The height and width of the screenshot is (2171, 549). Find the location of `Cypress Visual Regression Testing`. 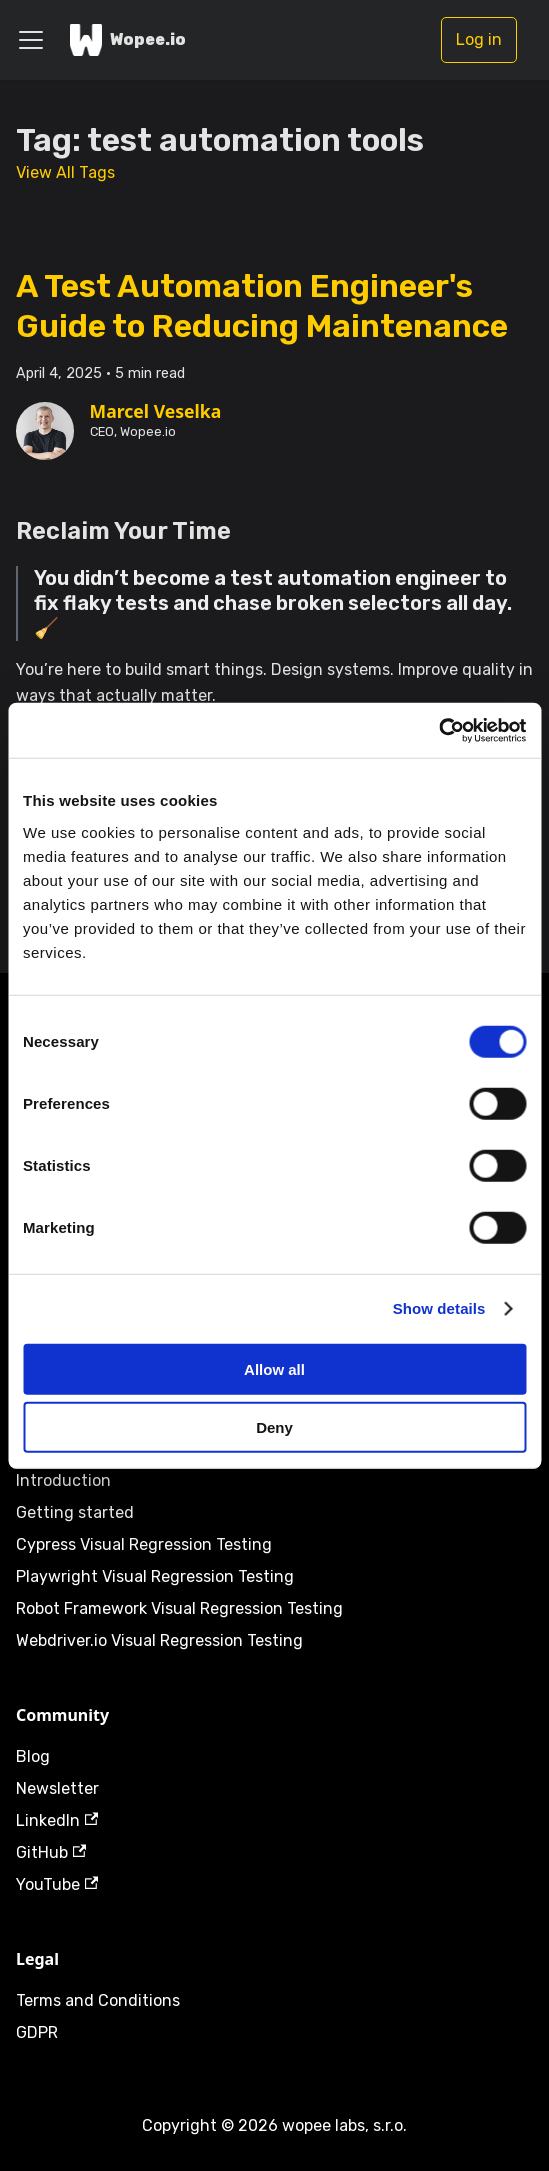

Cypress Visual Regression Testing is located at coordinates (144, 1544).